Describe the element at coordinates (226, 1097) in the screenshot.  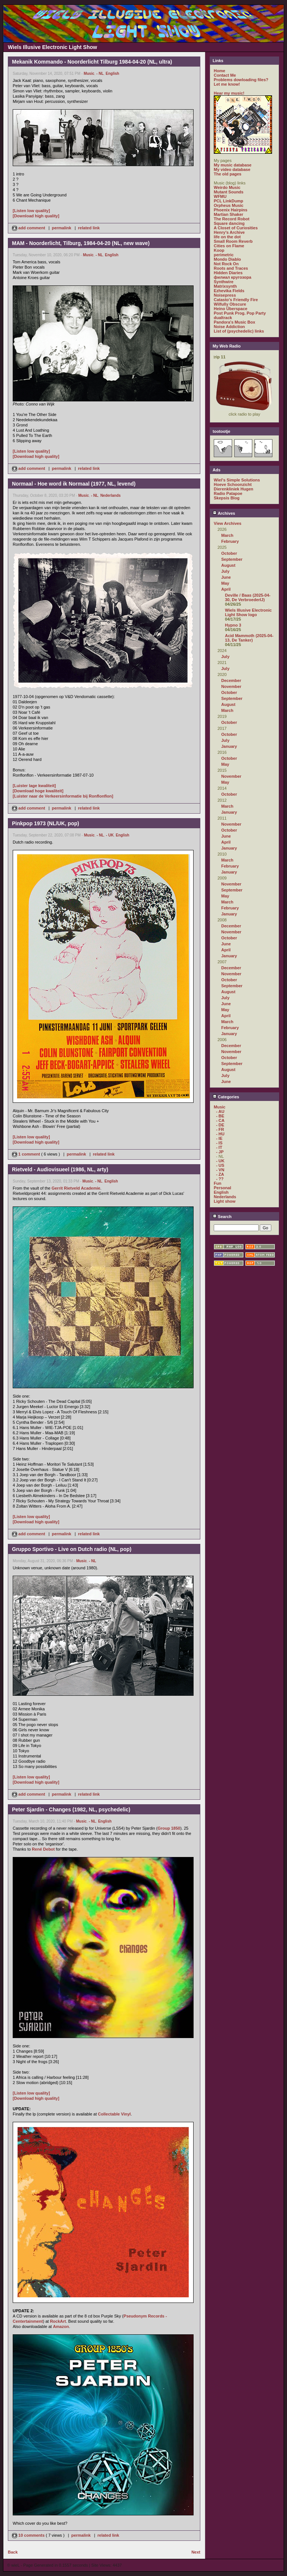
I see `Categories` at that location.